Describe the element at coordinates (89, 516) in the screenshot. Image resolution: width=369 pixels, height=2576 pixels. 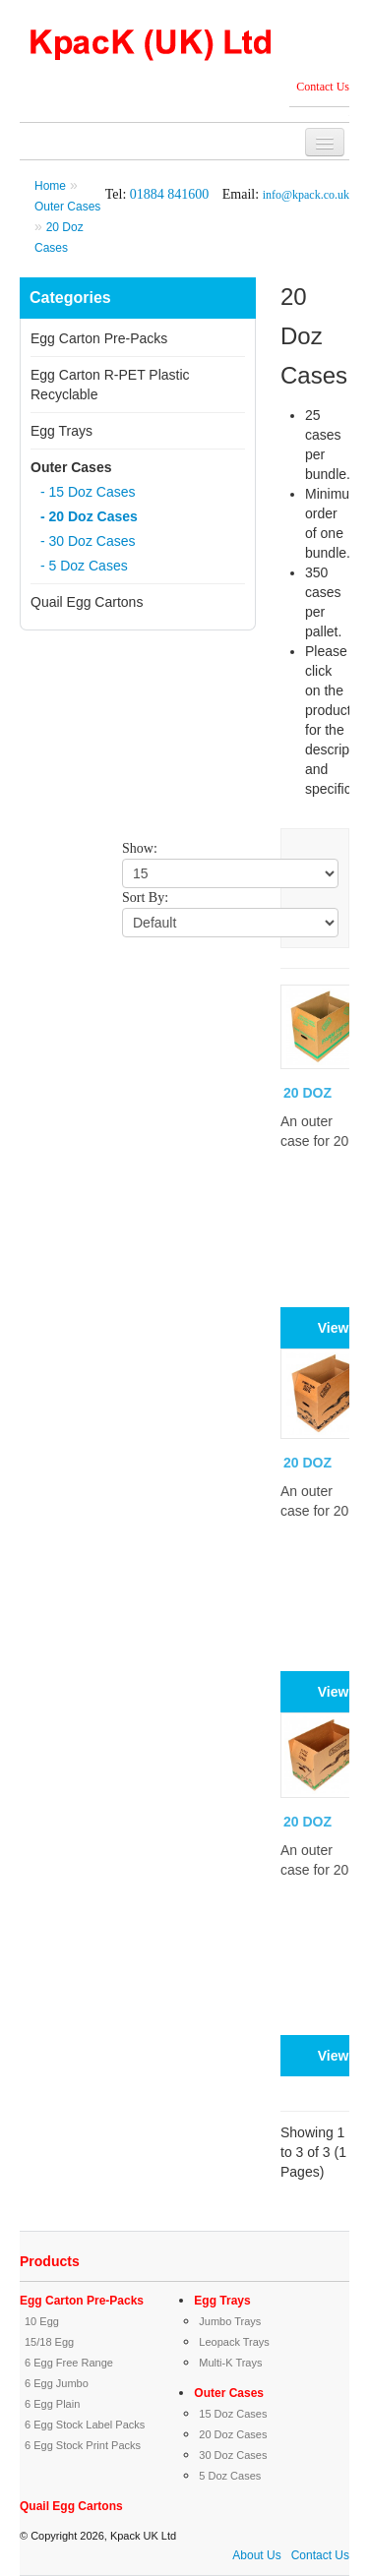
I see `- 20 Doz Cases` at that location.